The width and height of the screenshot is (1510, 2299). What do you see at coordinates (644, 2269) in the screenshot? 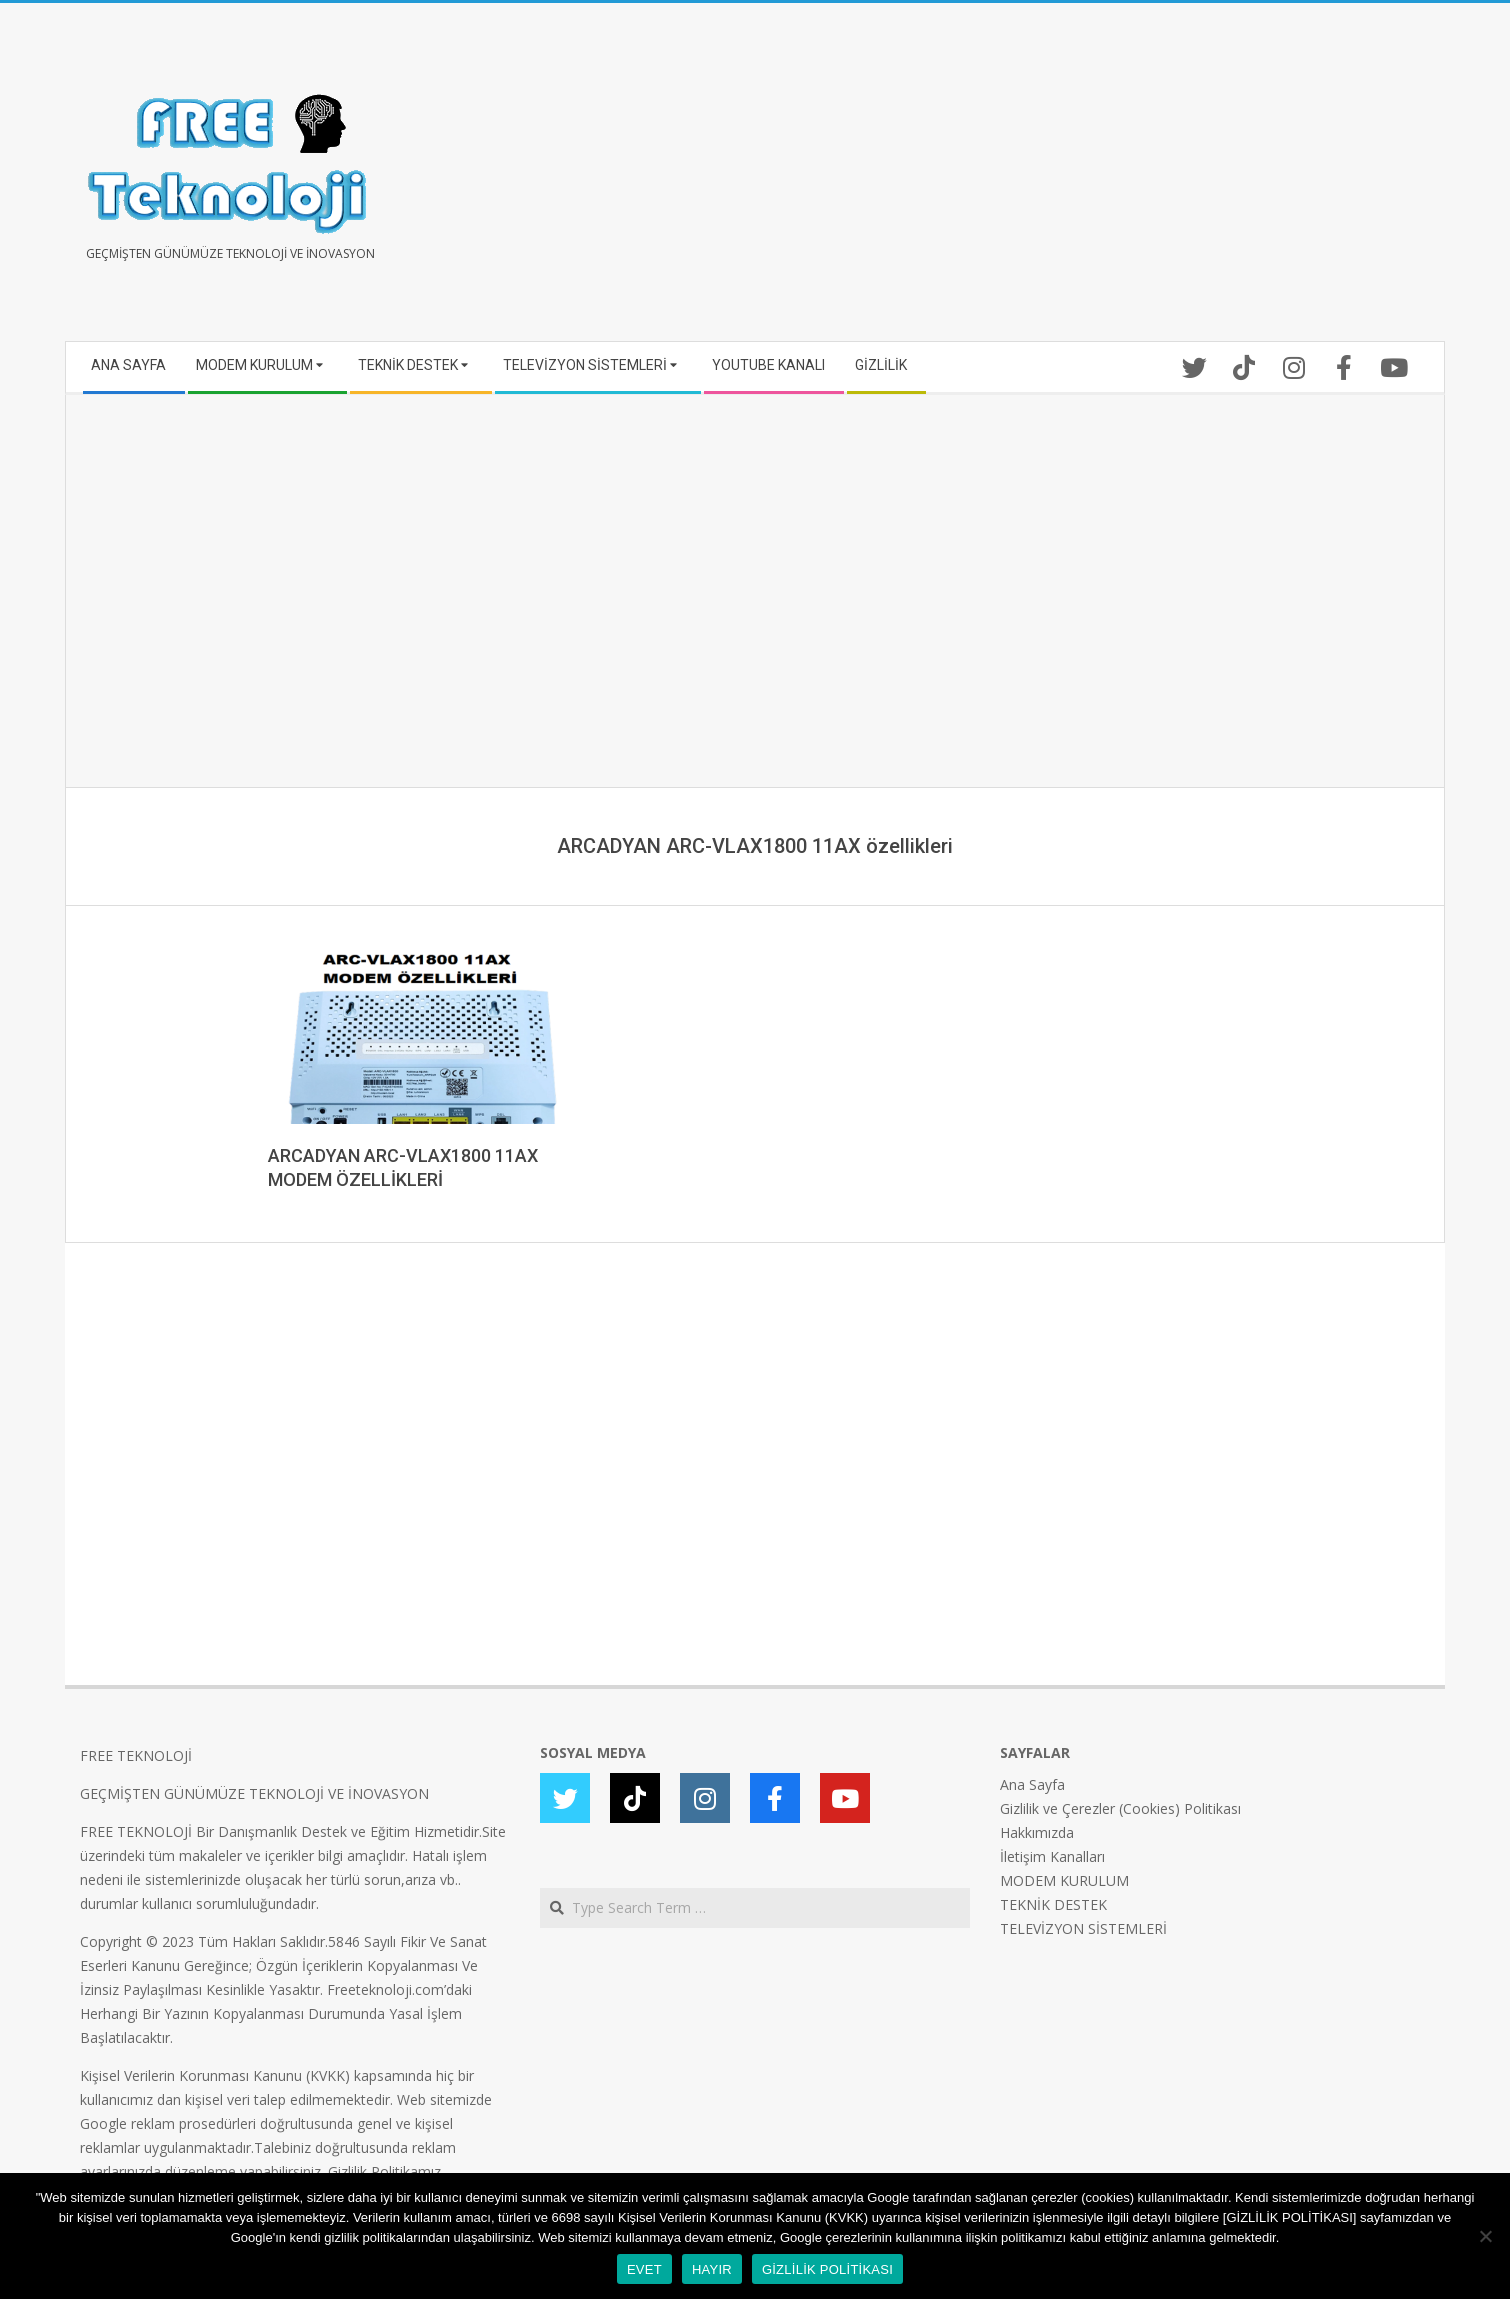
I see `EVET` at bounding box center [644, 2269].